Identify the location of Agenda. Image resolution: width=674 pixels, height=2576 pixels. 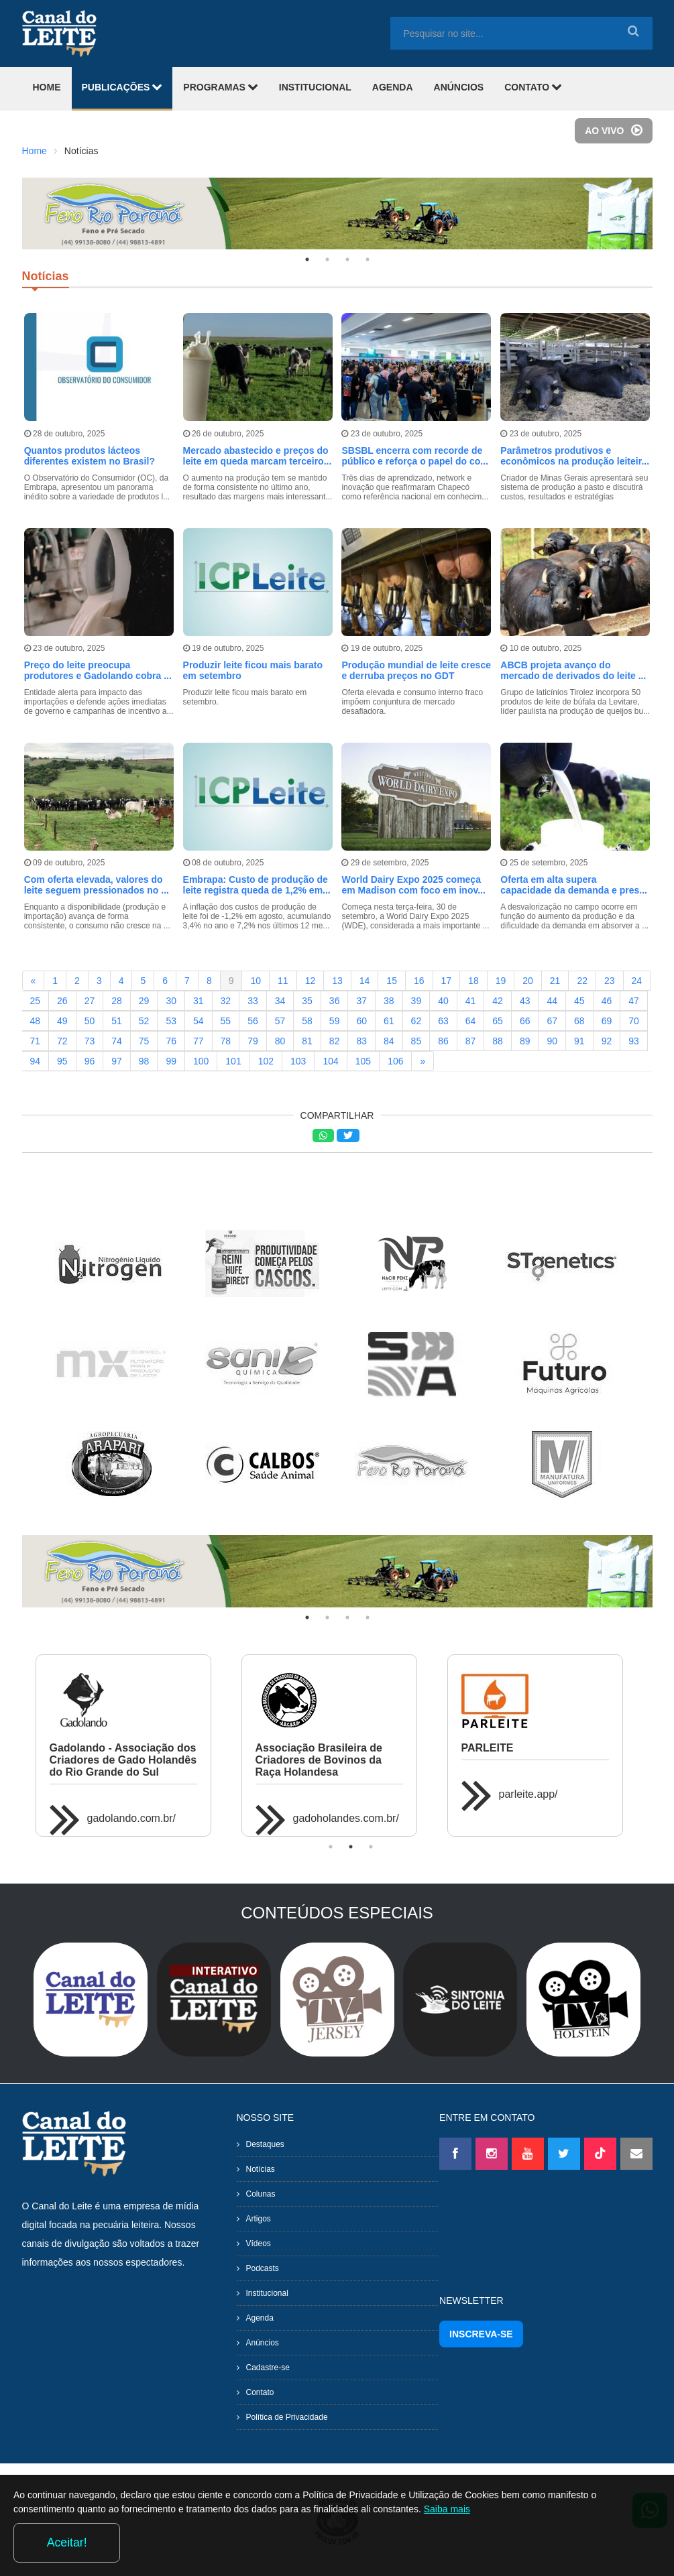
(260, 2315).